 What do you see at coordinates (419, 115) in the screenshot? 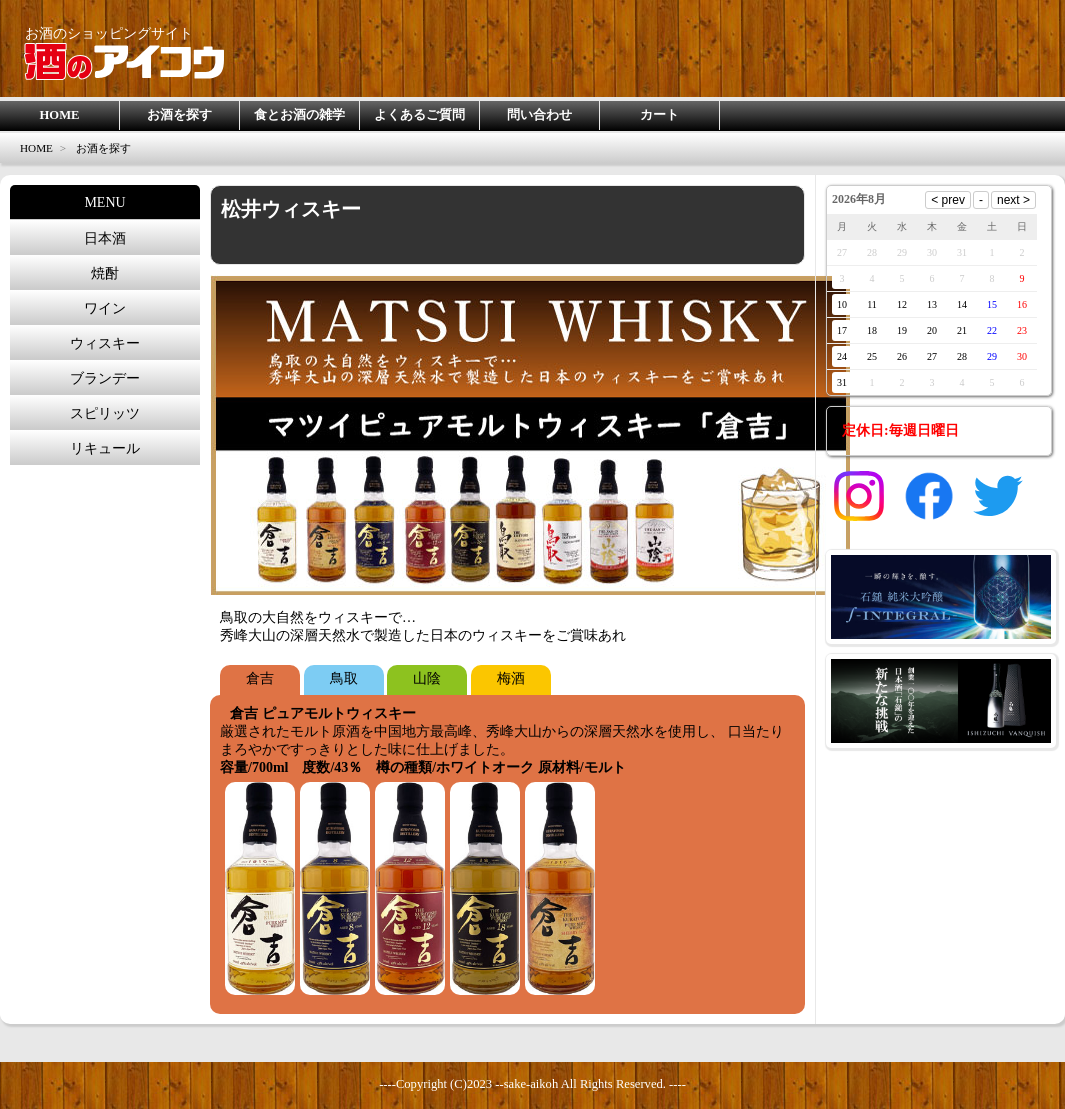
I see `よくあるご質問` at bounding box center [419, 115].